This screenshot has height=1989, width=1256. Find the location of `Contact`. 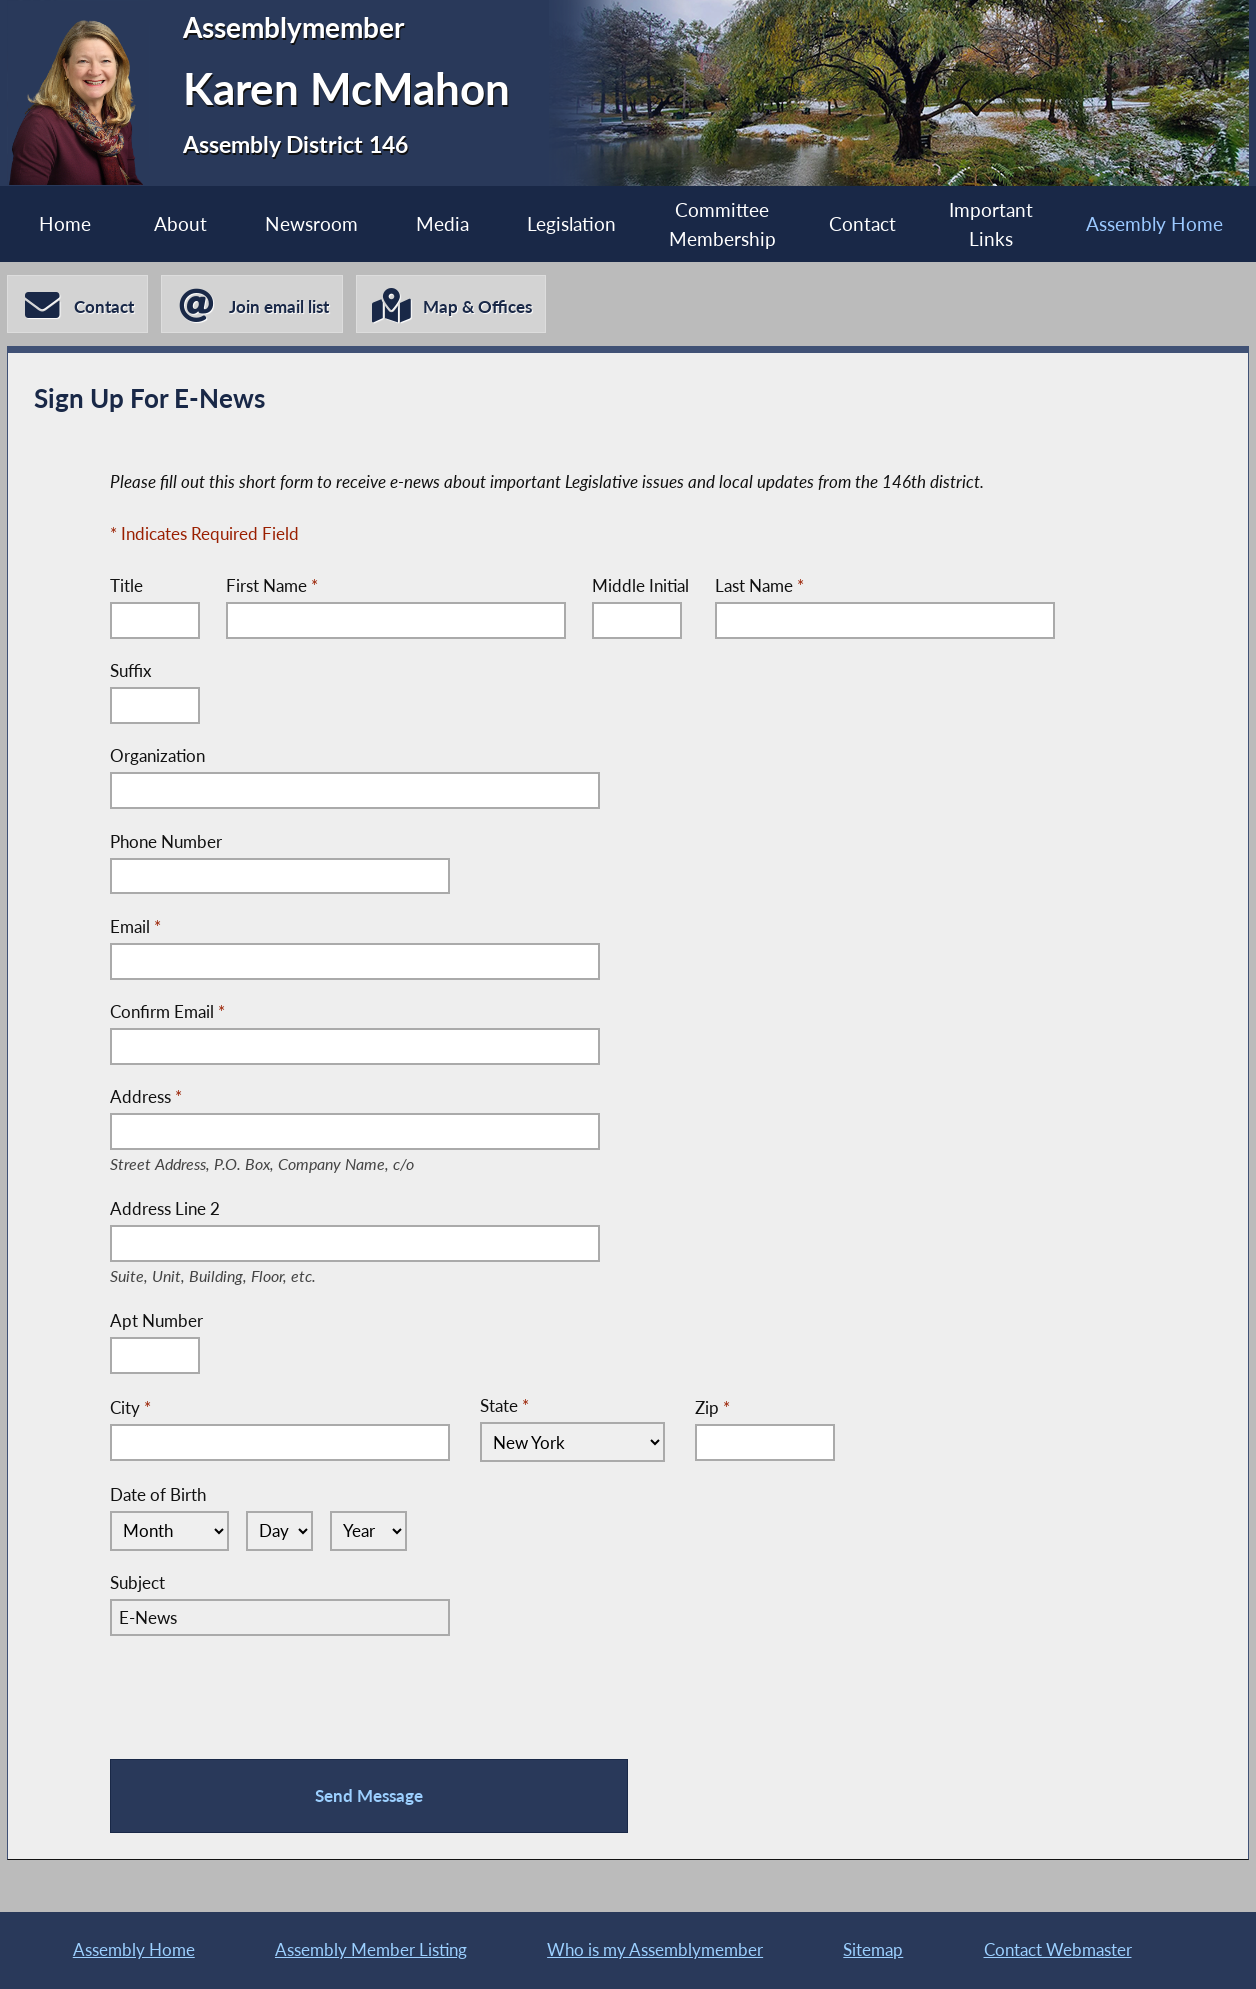

Contact is located at coordinates (862, 223).